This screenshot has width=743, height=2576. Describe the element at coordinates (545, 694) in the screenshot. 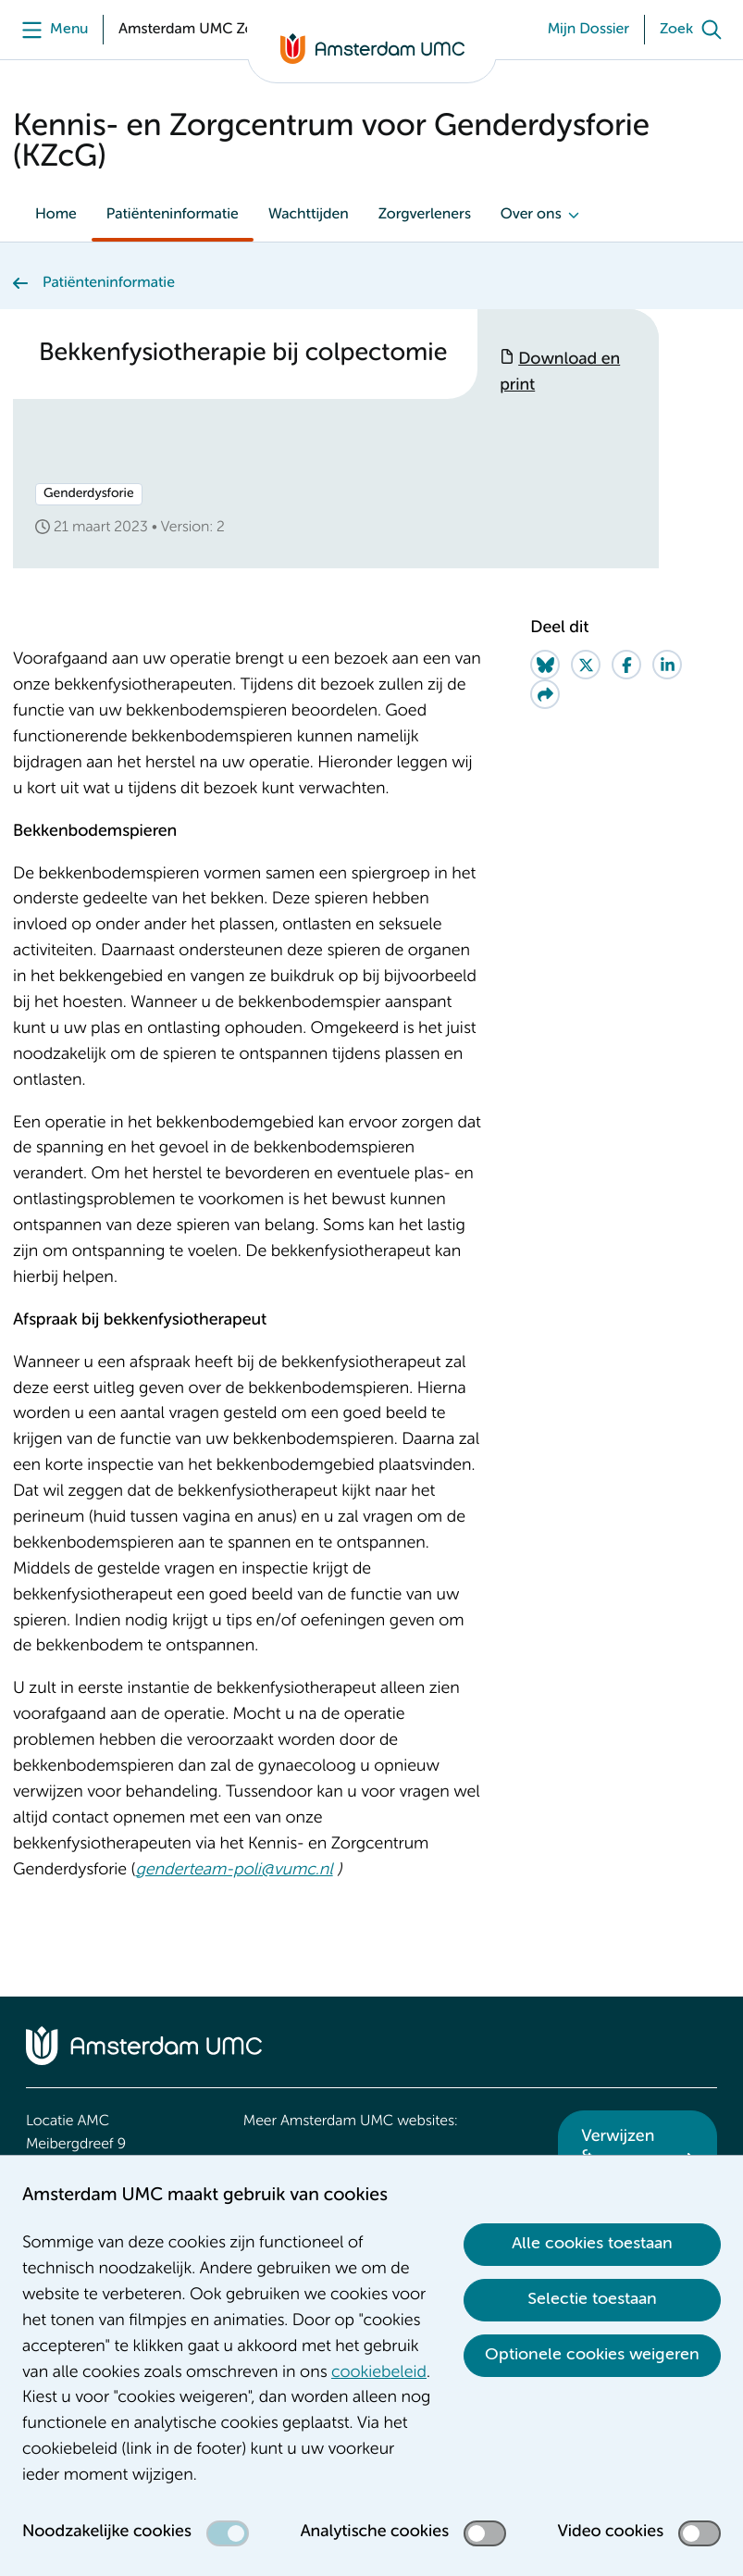

I see `[Share via e-mail]` at that location.